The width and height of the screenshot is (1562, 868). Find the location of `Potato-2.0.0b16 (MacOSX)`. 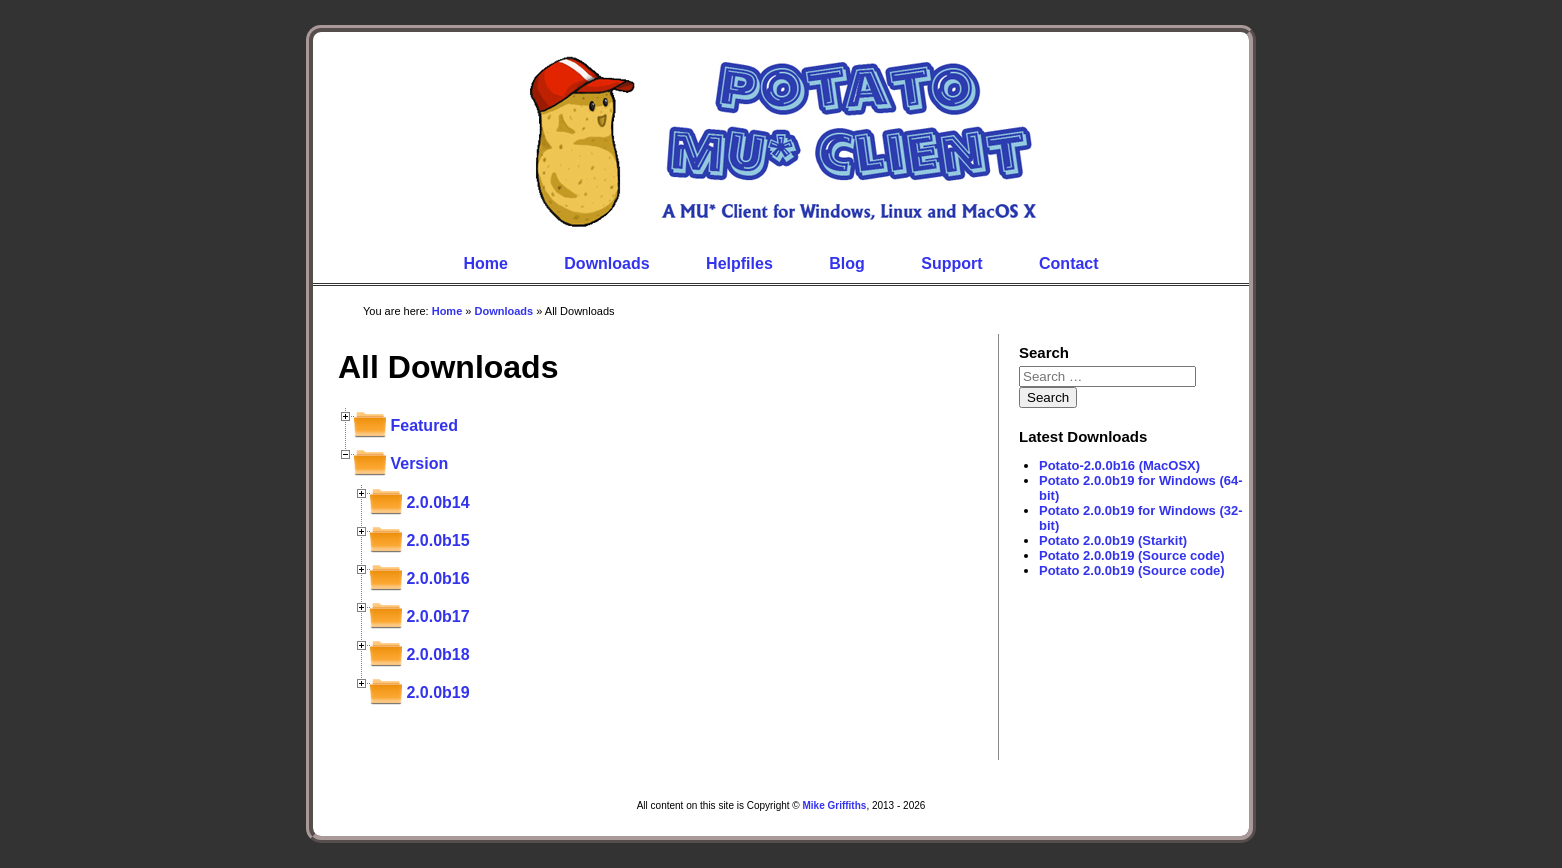

Potato-2.0.0b16 (MacOSX) is located at coordinates (1119, 465).